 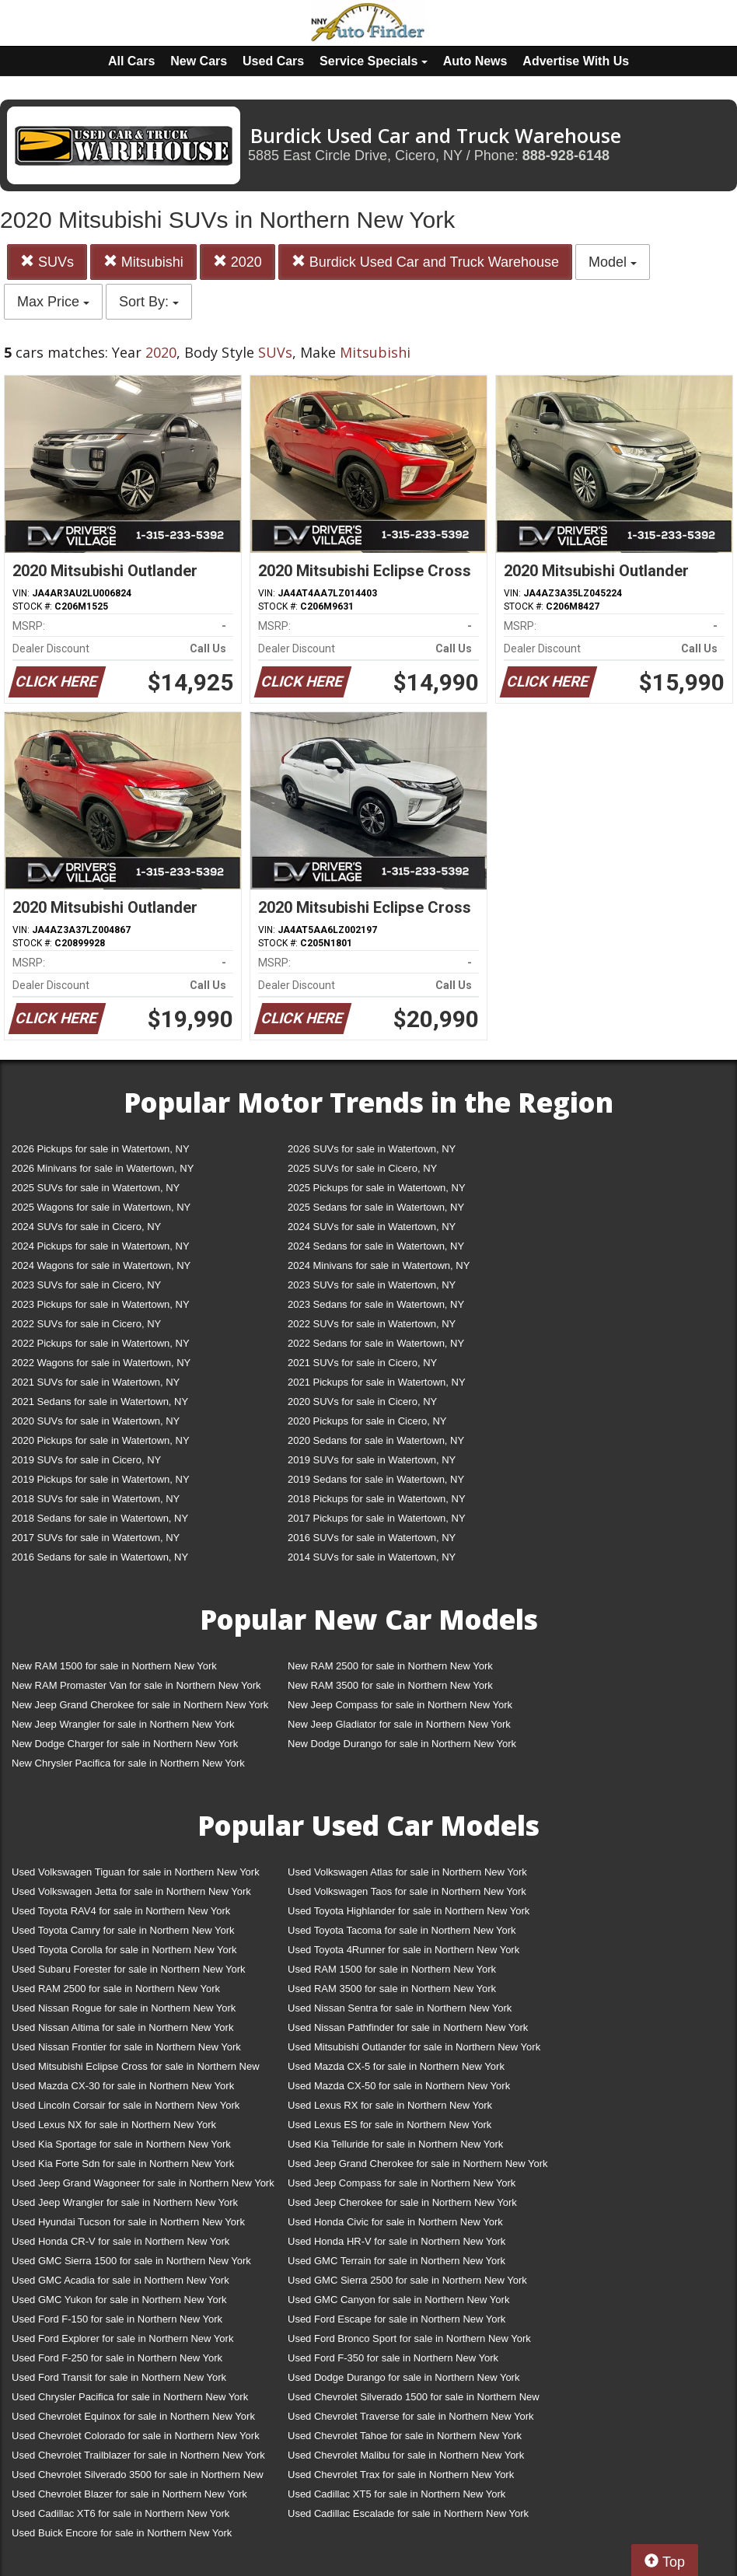 I want to click on Used Volkswagen Atlas for sale in Northern New York, so click(x=407, y=1872).